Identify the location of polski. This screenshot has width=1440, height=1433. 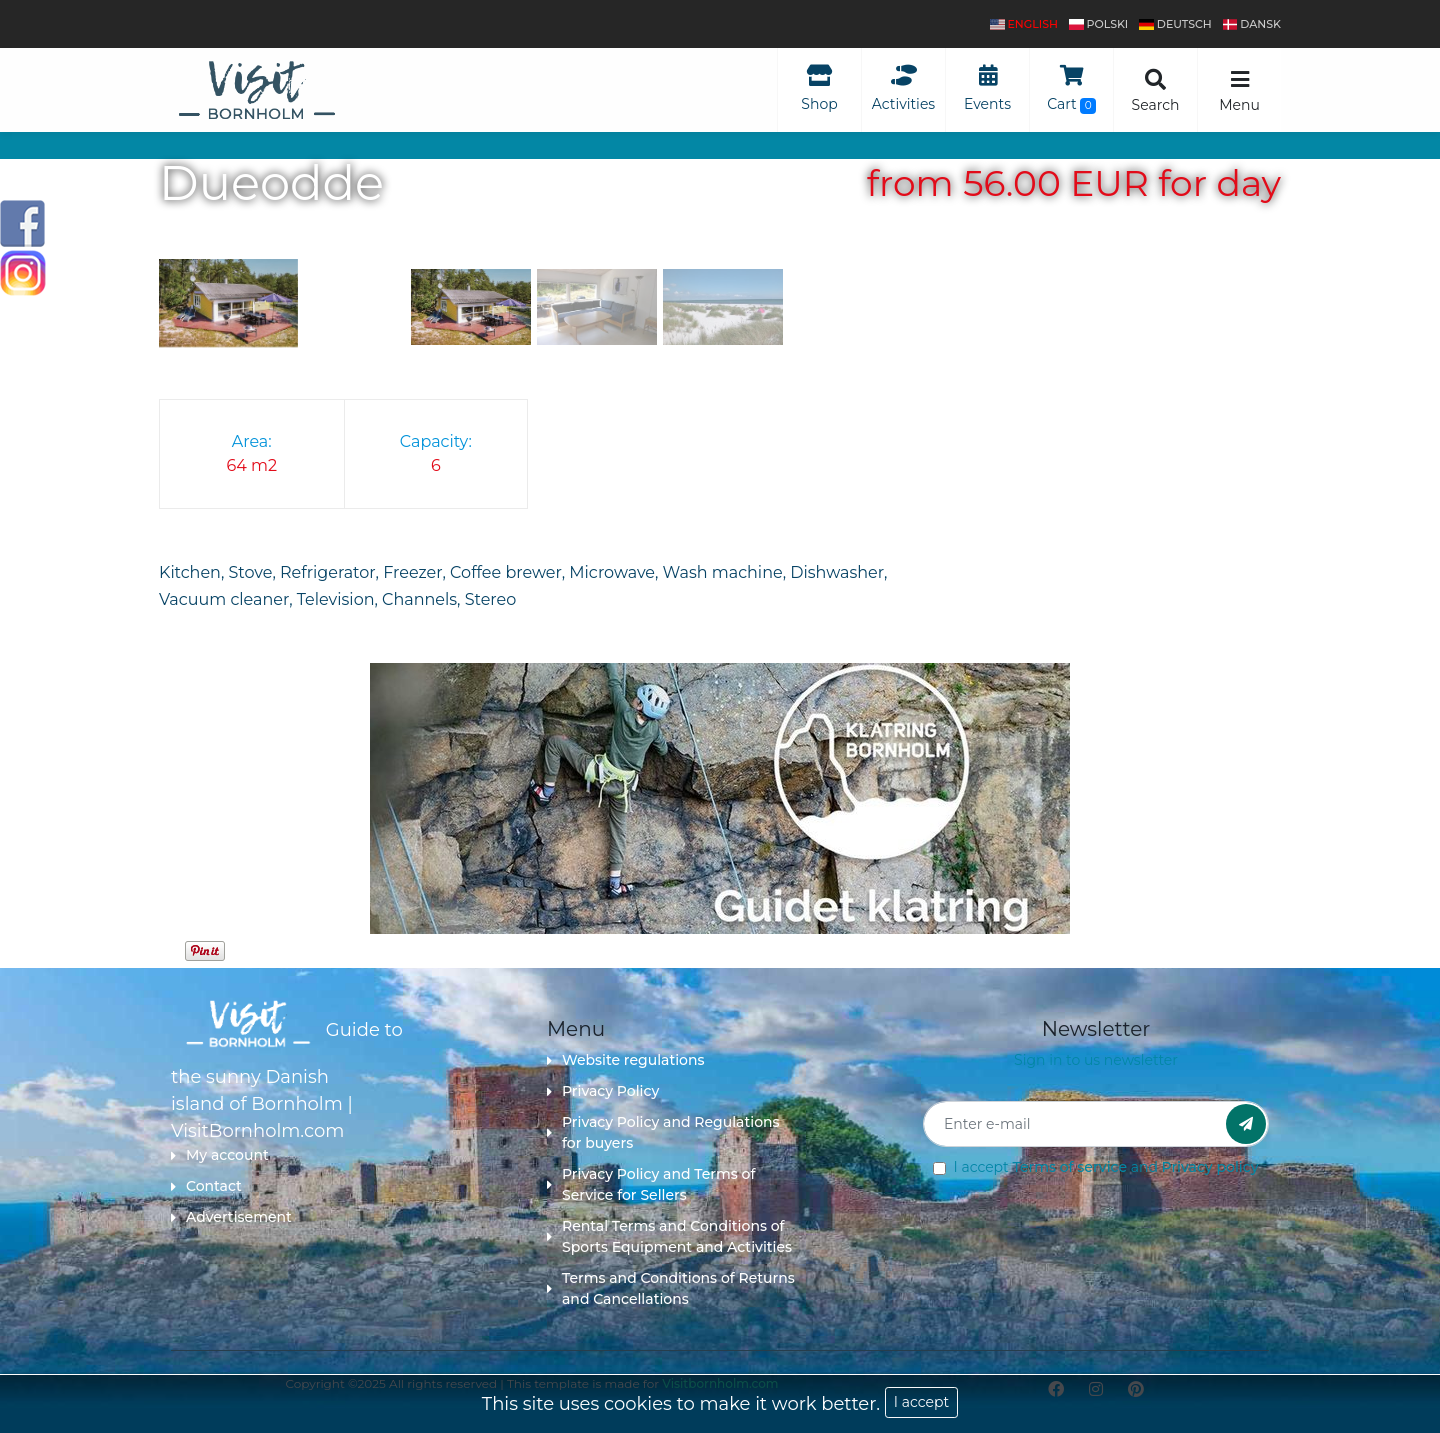
(1098, 24).